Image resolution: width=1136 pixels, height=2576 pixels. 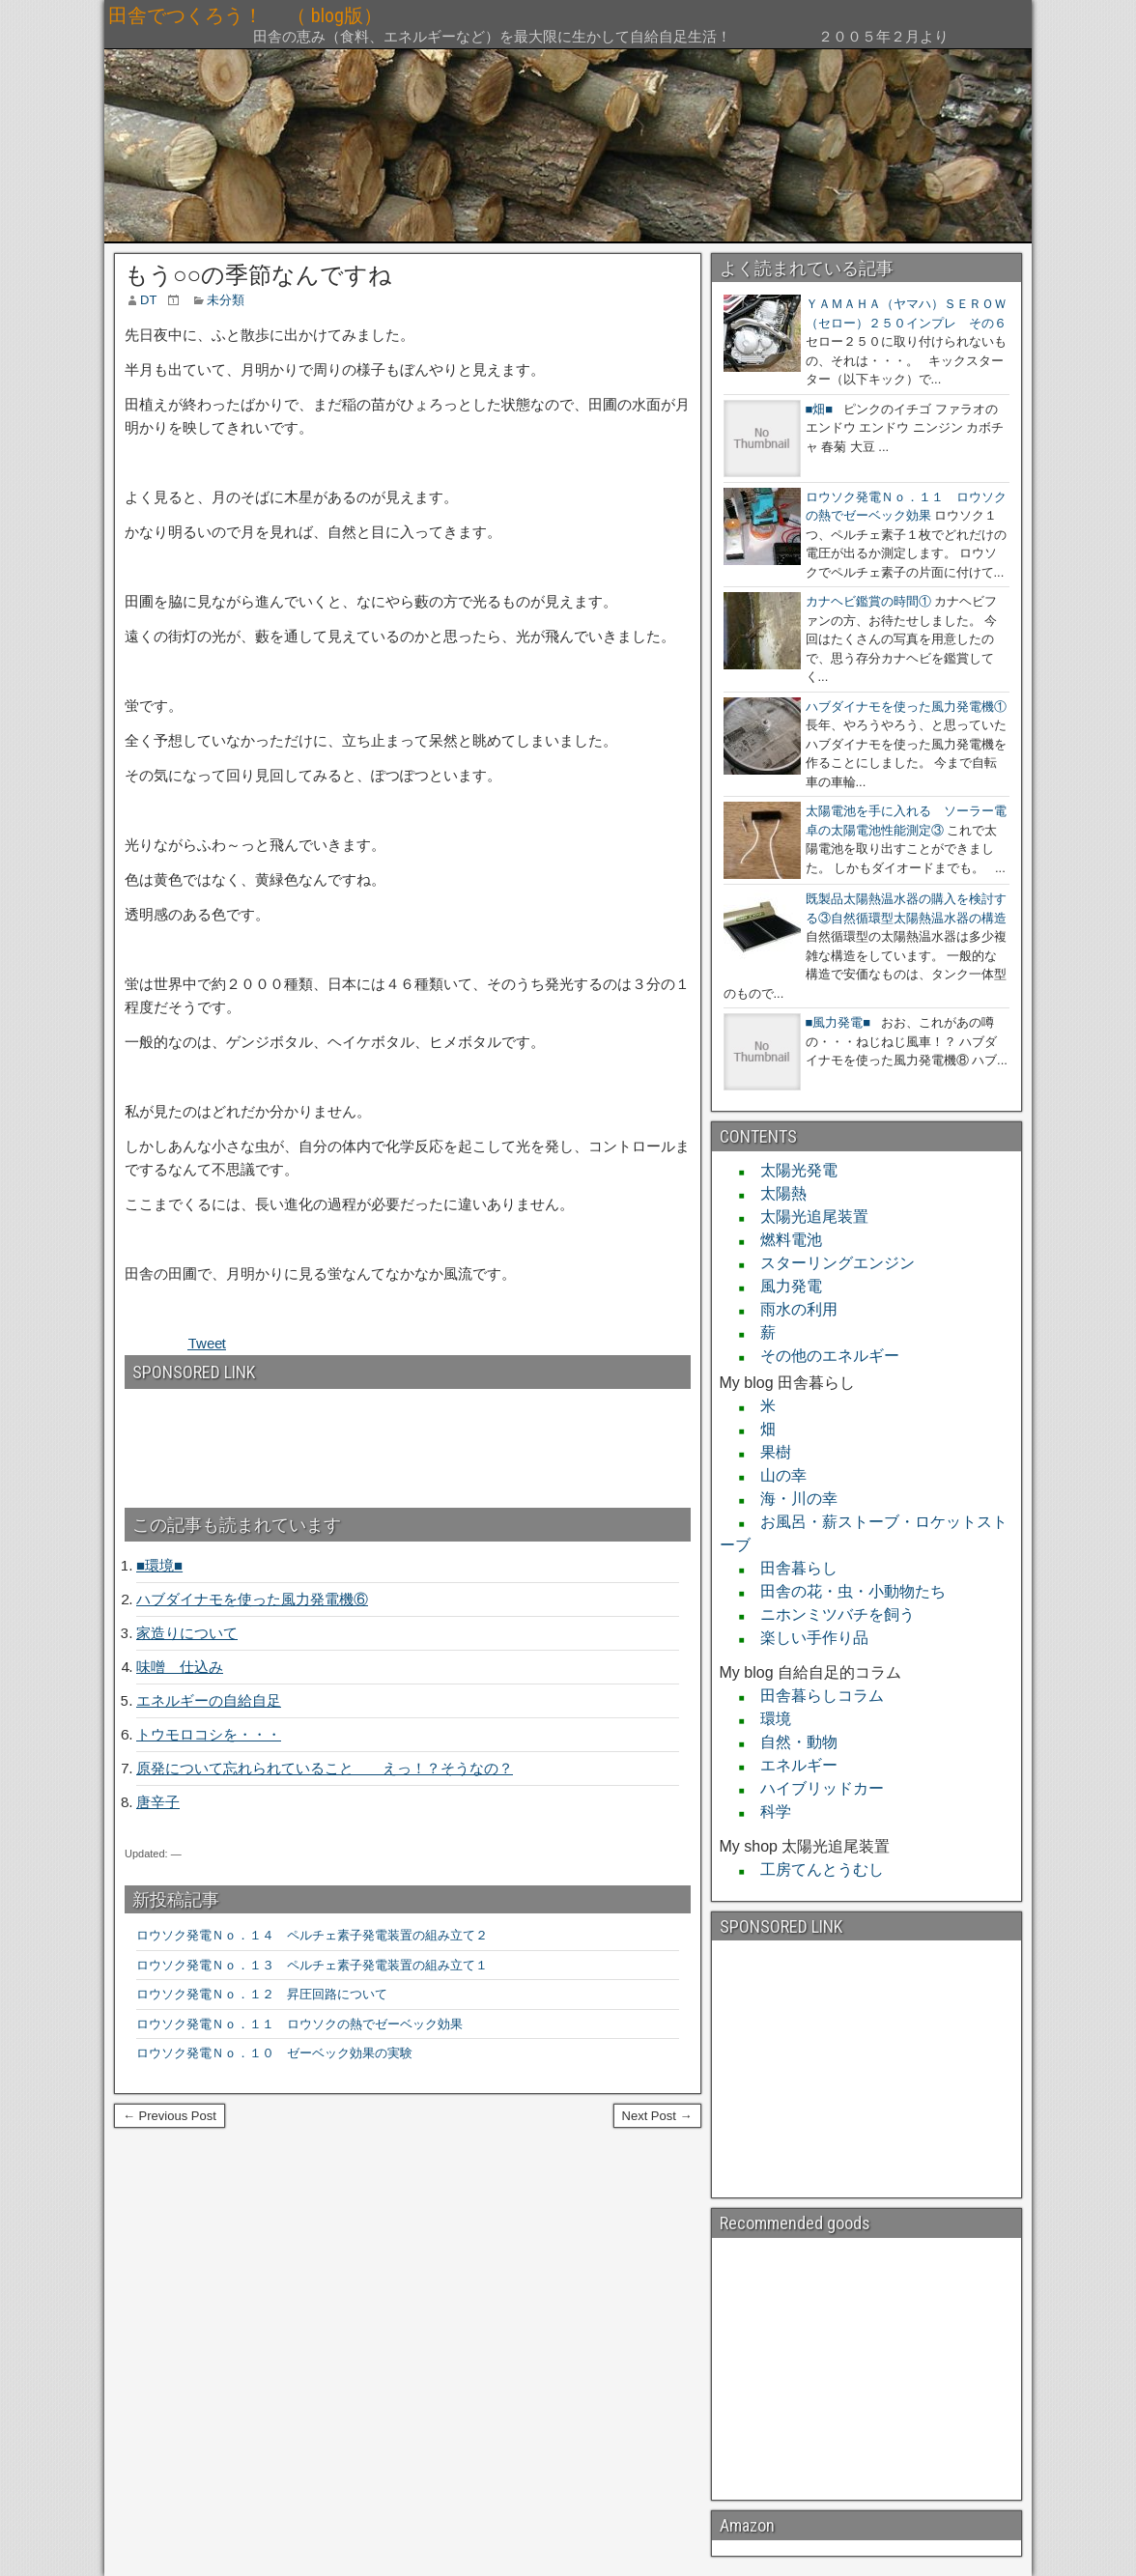 I want to click on スターリングエンジン, so click(x=830, y=1263).